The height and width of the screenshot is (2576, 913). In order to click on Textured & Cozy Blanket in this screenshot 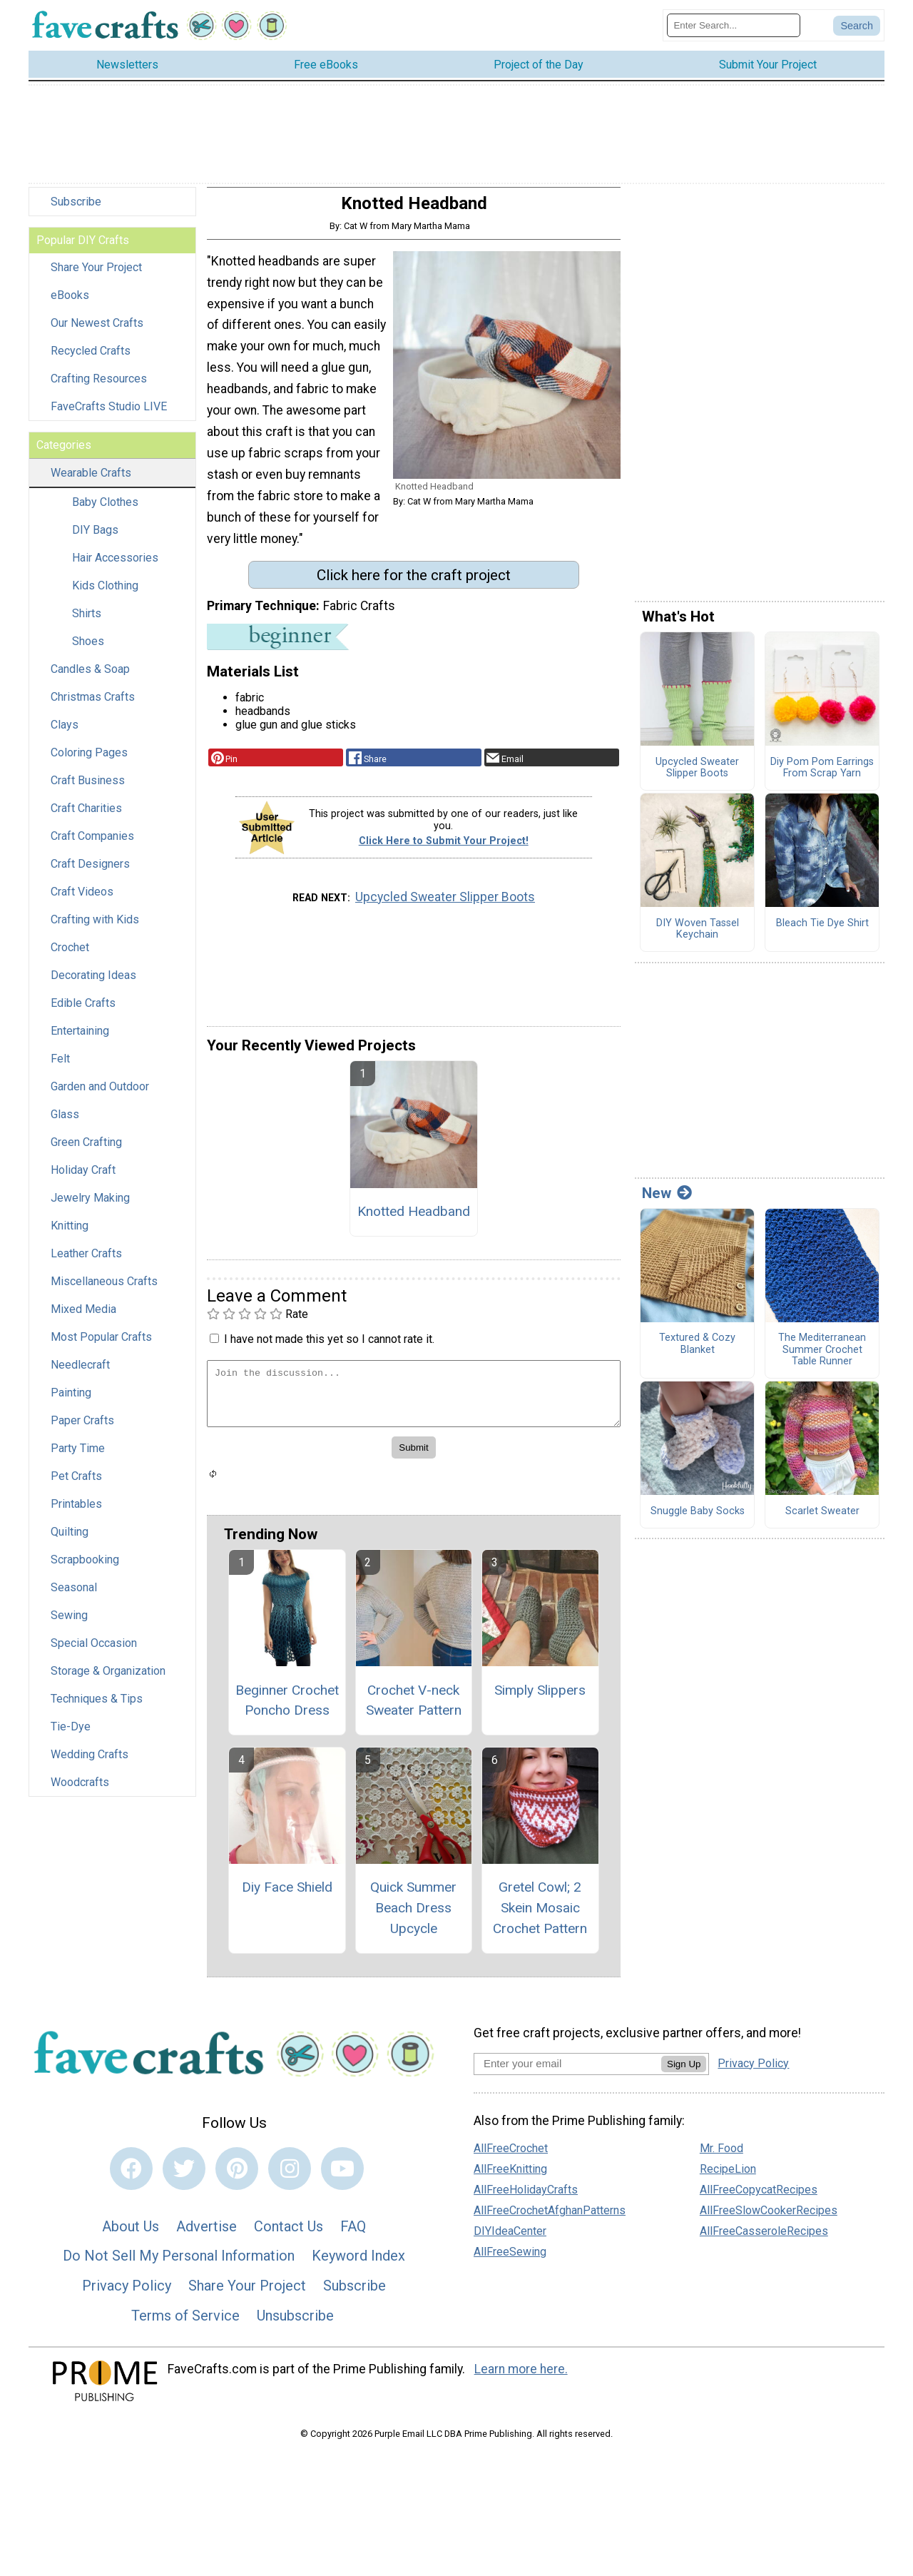, I will do `click(697, 1353)`.